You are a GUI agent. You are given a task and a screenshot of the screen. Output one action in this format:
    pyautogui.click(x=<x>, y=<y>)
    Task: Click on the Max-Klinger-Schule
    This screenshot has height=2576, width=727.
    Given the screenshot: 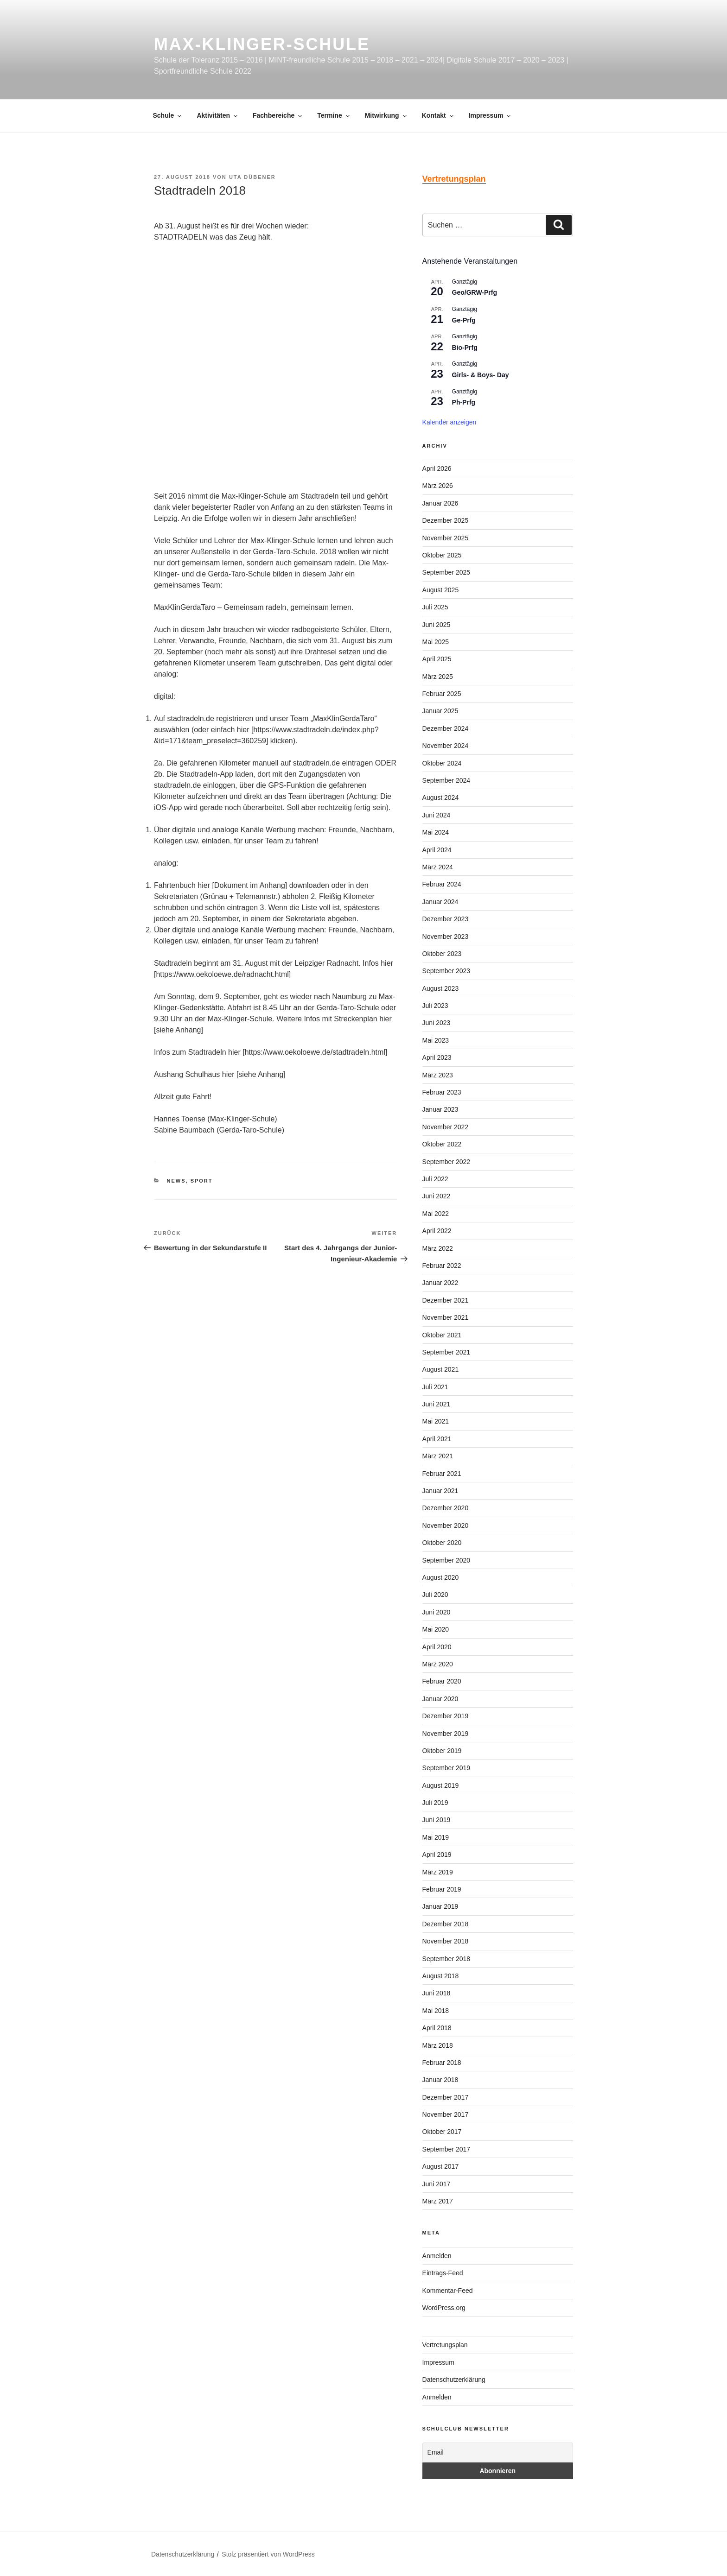 What is the action you would take?
    pyautogui.click(x=262, y=44)
    